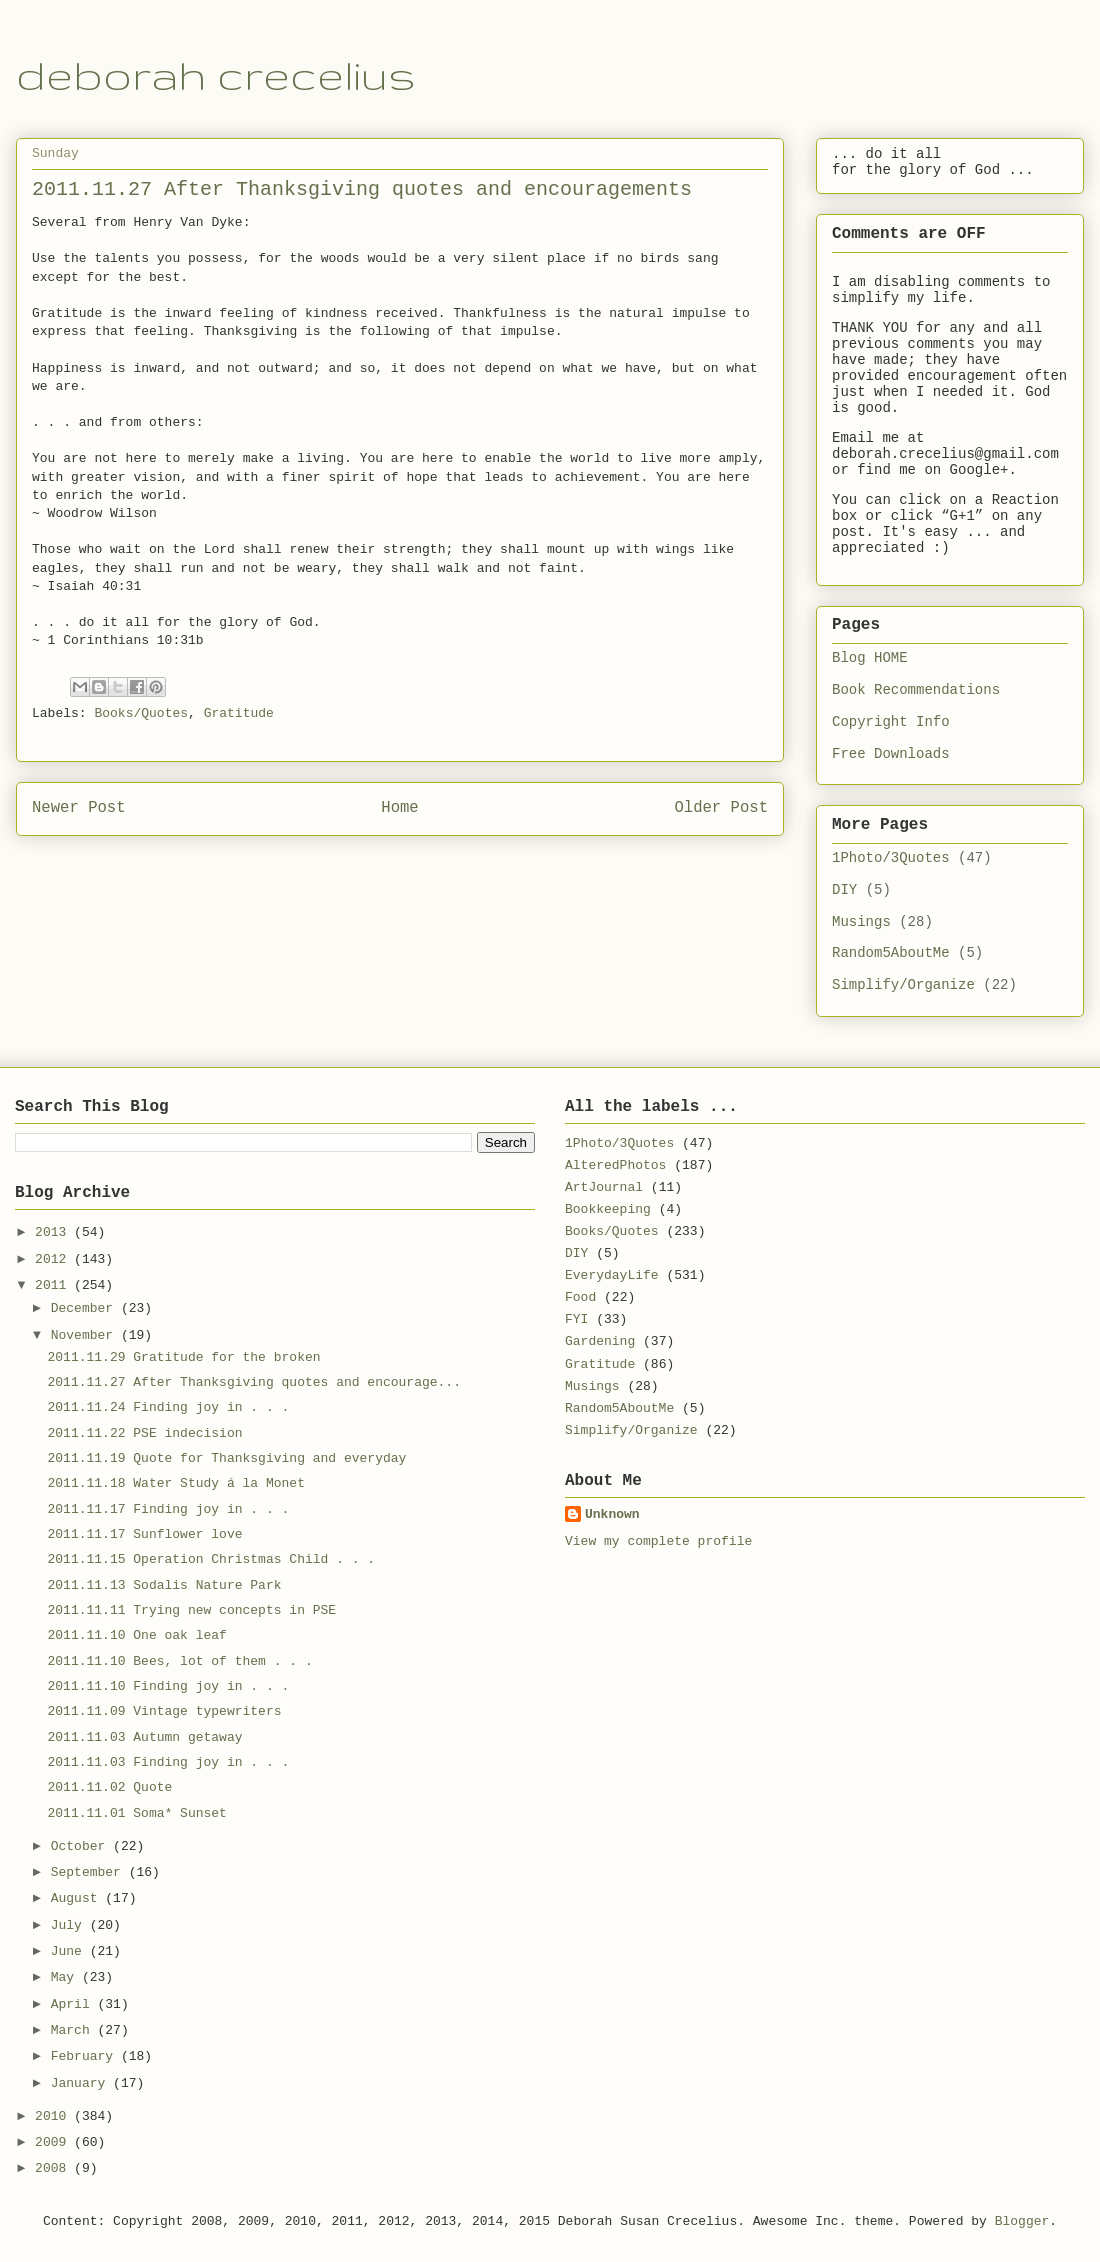 This screenshot has width=1100, height=2262. What do you see at coordinates (891, 858) in the screenshot?
I see `1Photo/3Quotes` at bounding box center [891, 858].